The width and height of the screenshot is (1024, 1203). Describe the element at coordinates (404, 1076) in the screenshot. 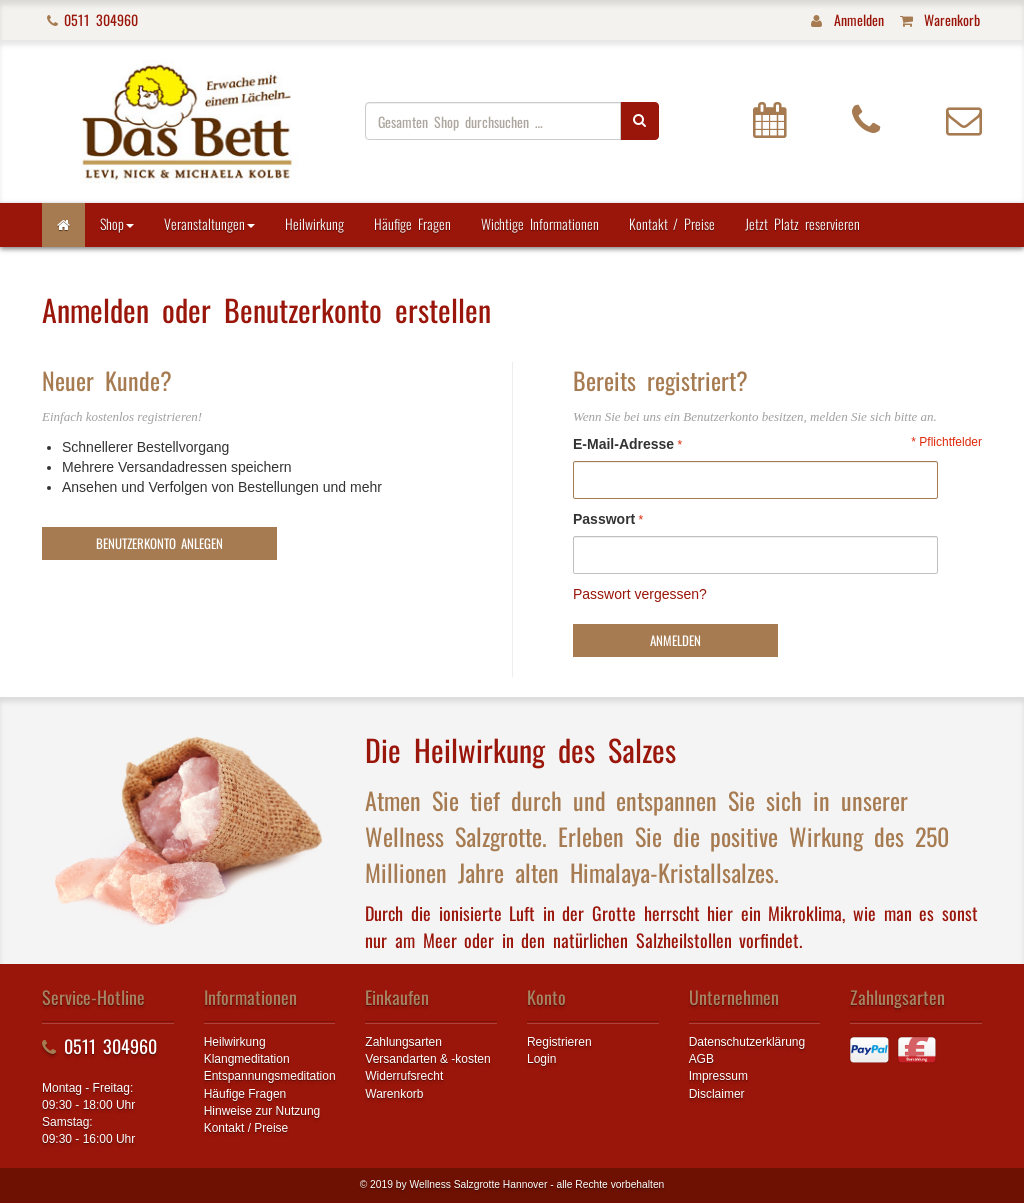

I see `Widerrufsrecht` at that location.